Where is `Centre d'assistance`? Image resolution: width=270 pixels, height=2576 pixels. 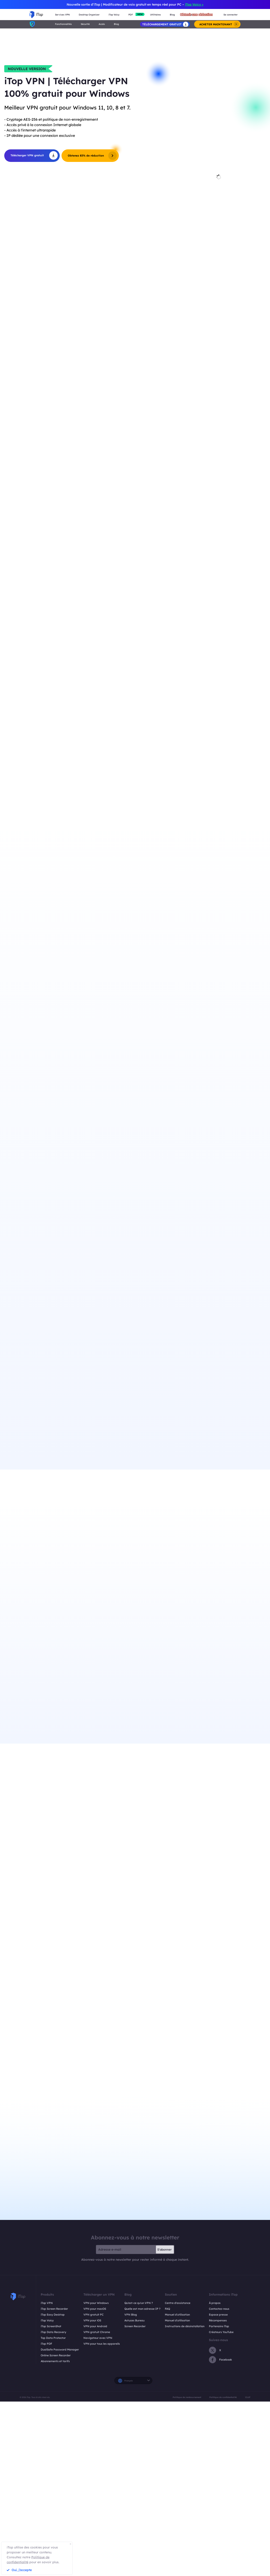
Centre d'assistance is located at coordinates (177, 2303).